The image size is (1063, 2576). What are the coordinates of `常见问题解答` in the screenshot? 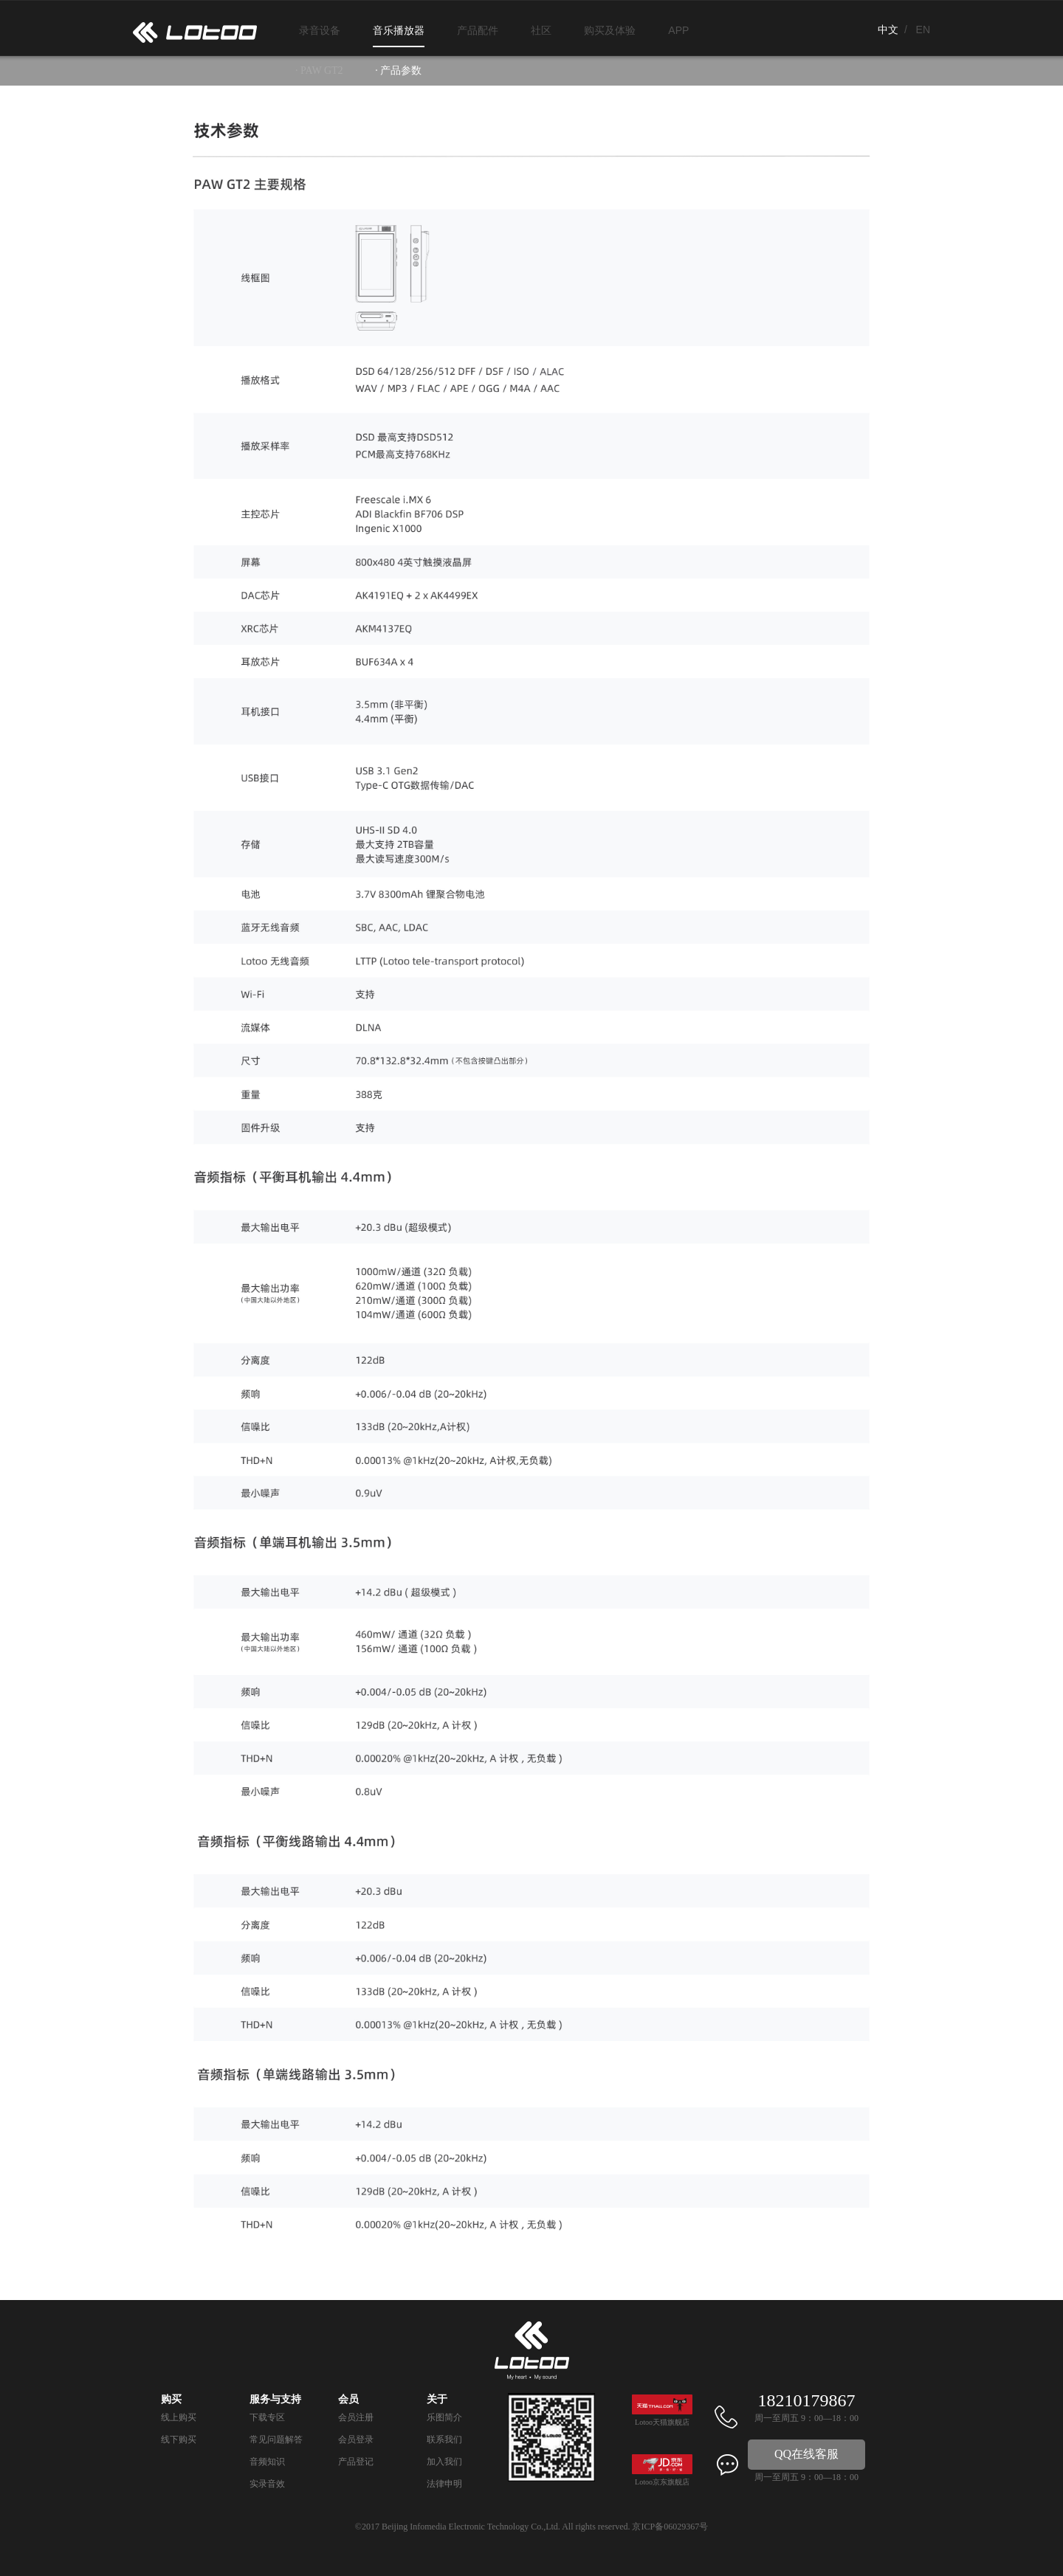 It's located at (276, 2439).